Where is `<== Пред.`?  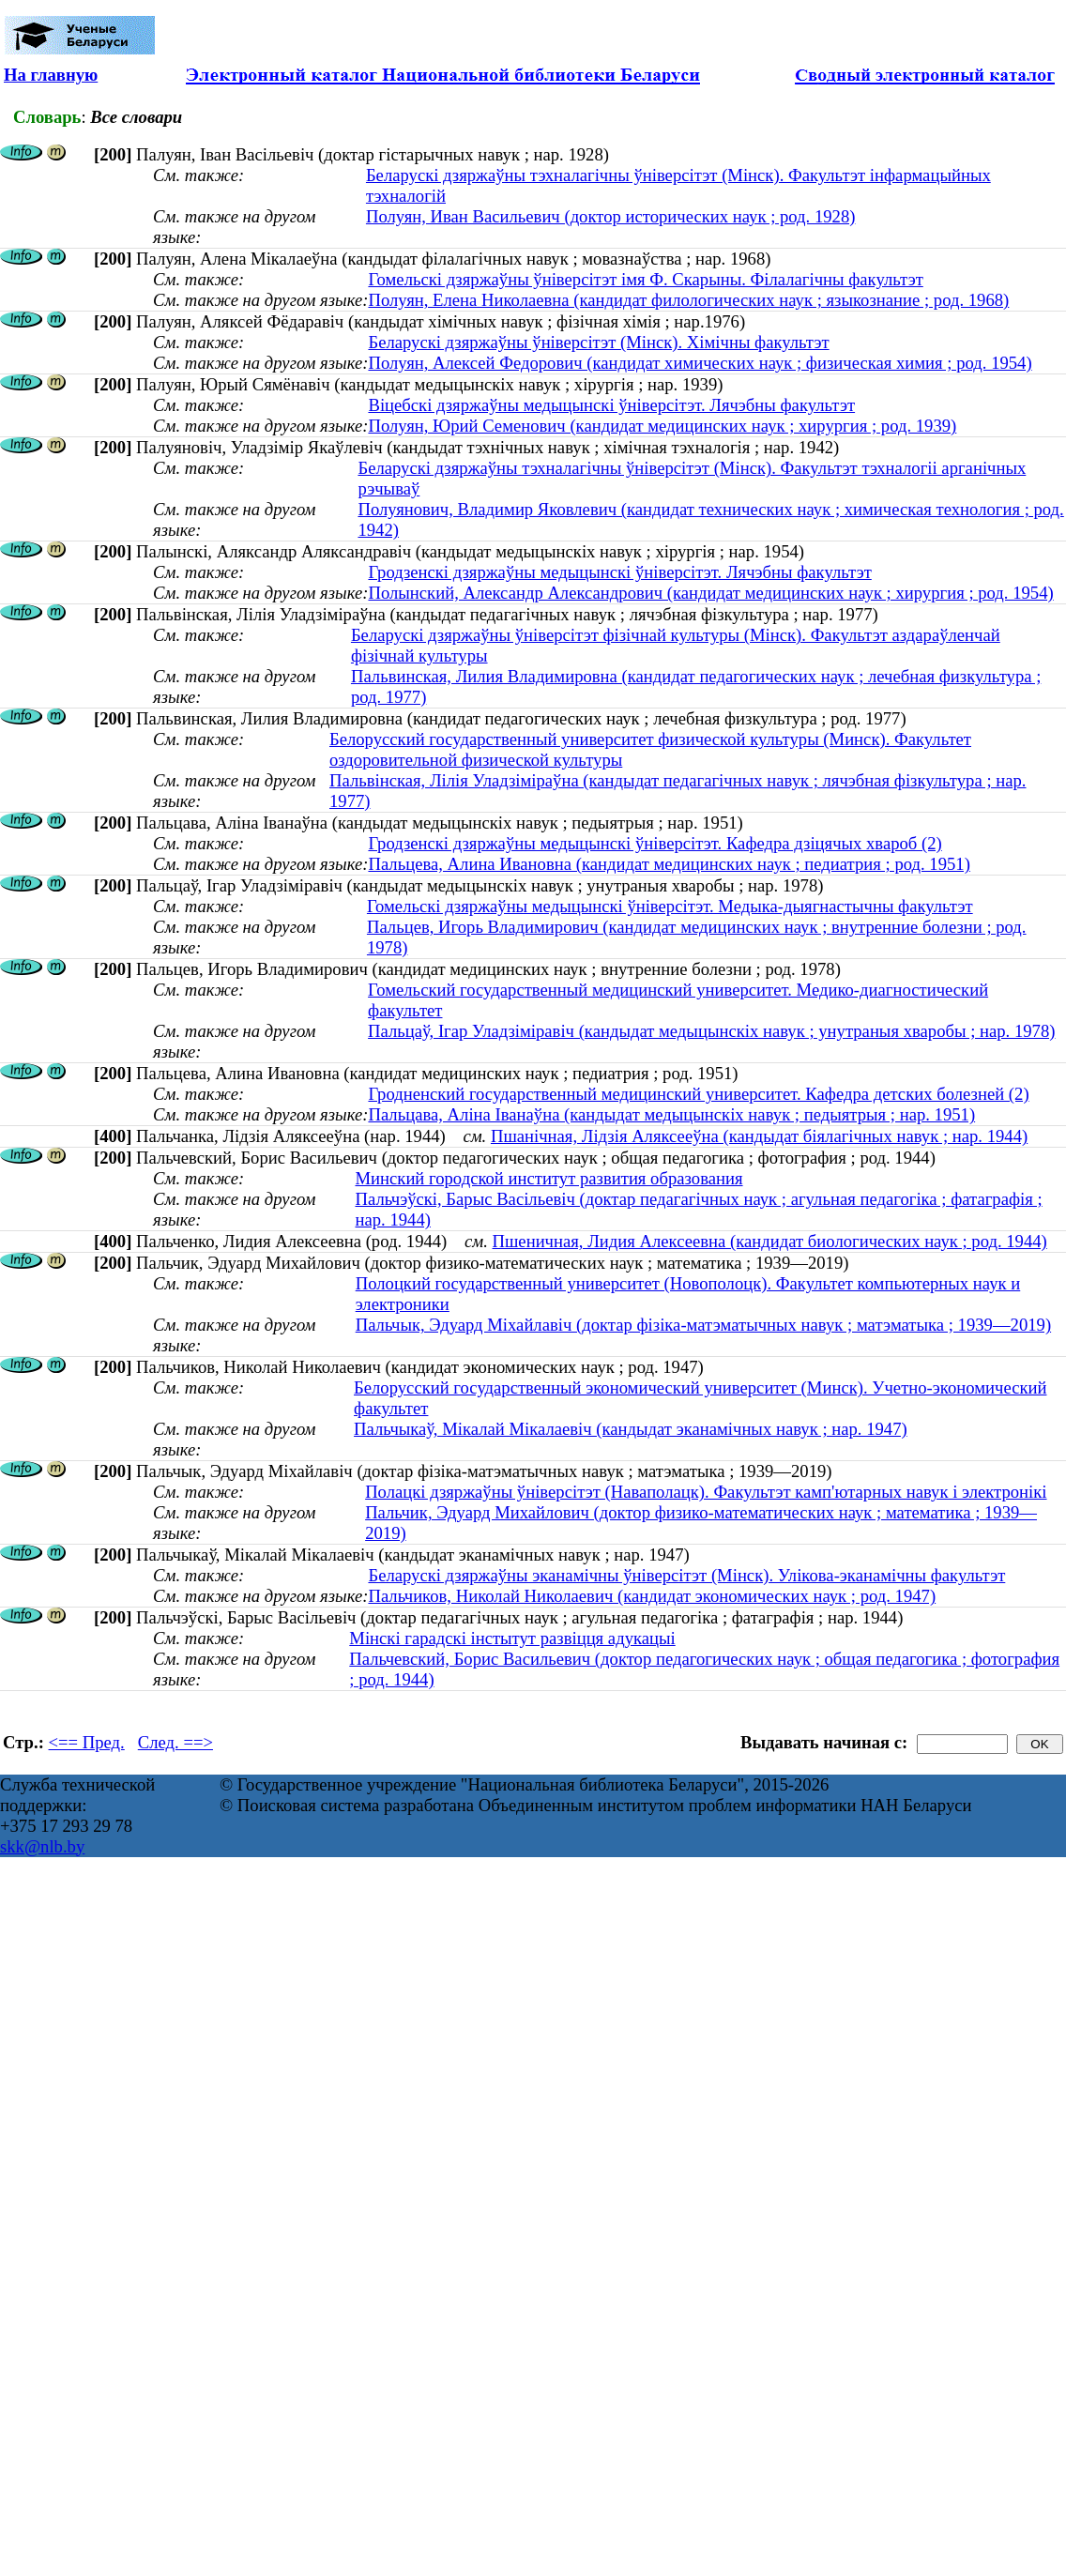
<== Пред. is located at coordinates (87, 1742).